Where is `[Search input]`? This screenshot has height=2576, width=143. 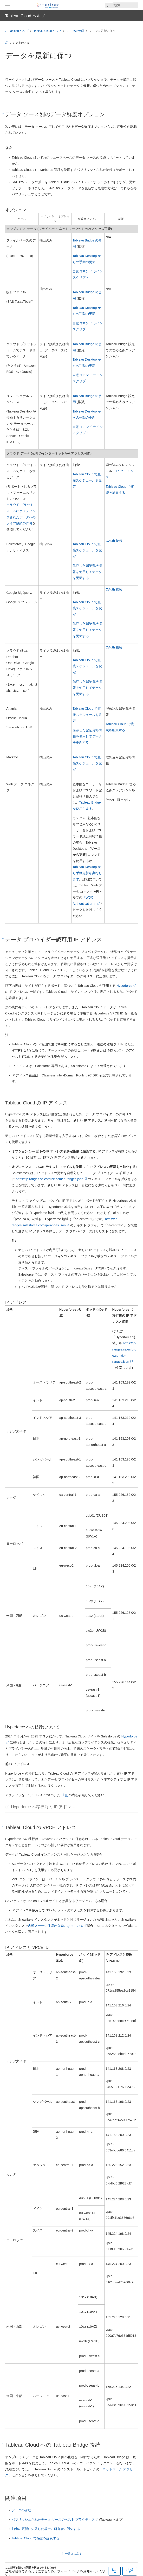
[Search input] is located at coordinates (125, 5).